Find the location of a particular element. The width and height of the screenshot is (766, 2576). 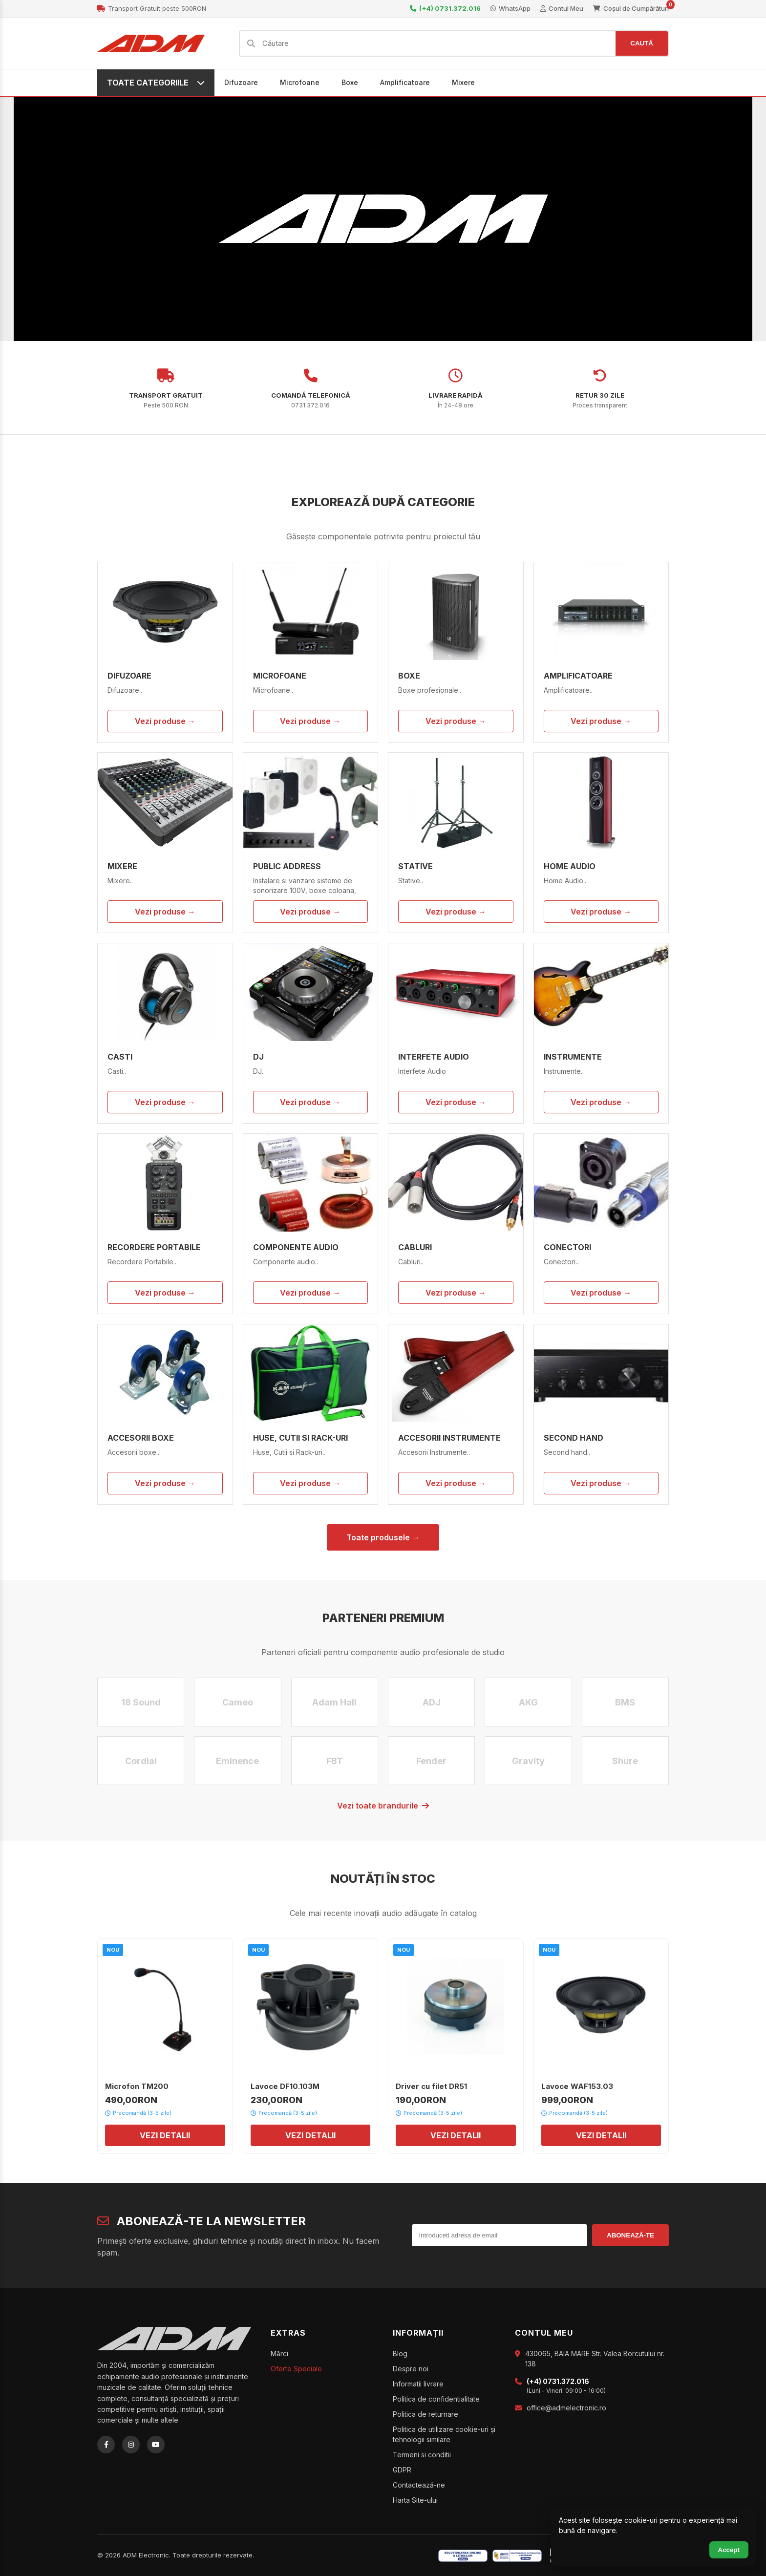

Accept is located at coordinates (729, 2550).